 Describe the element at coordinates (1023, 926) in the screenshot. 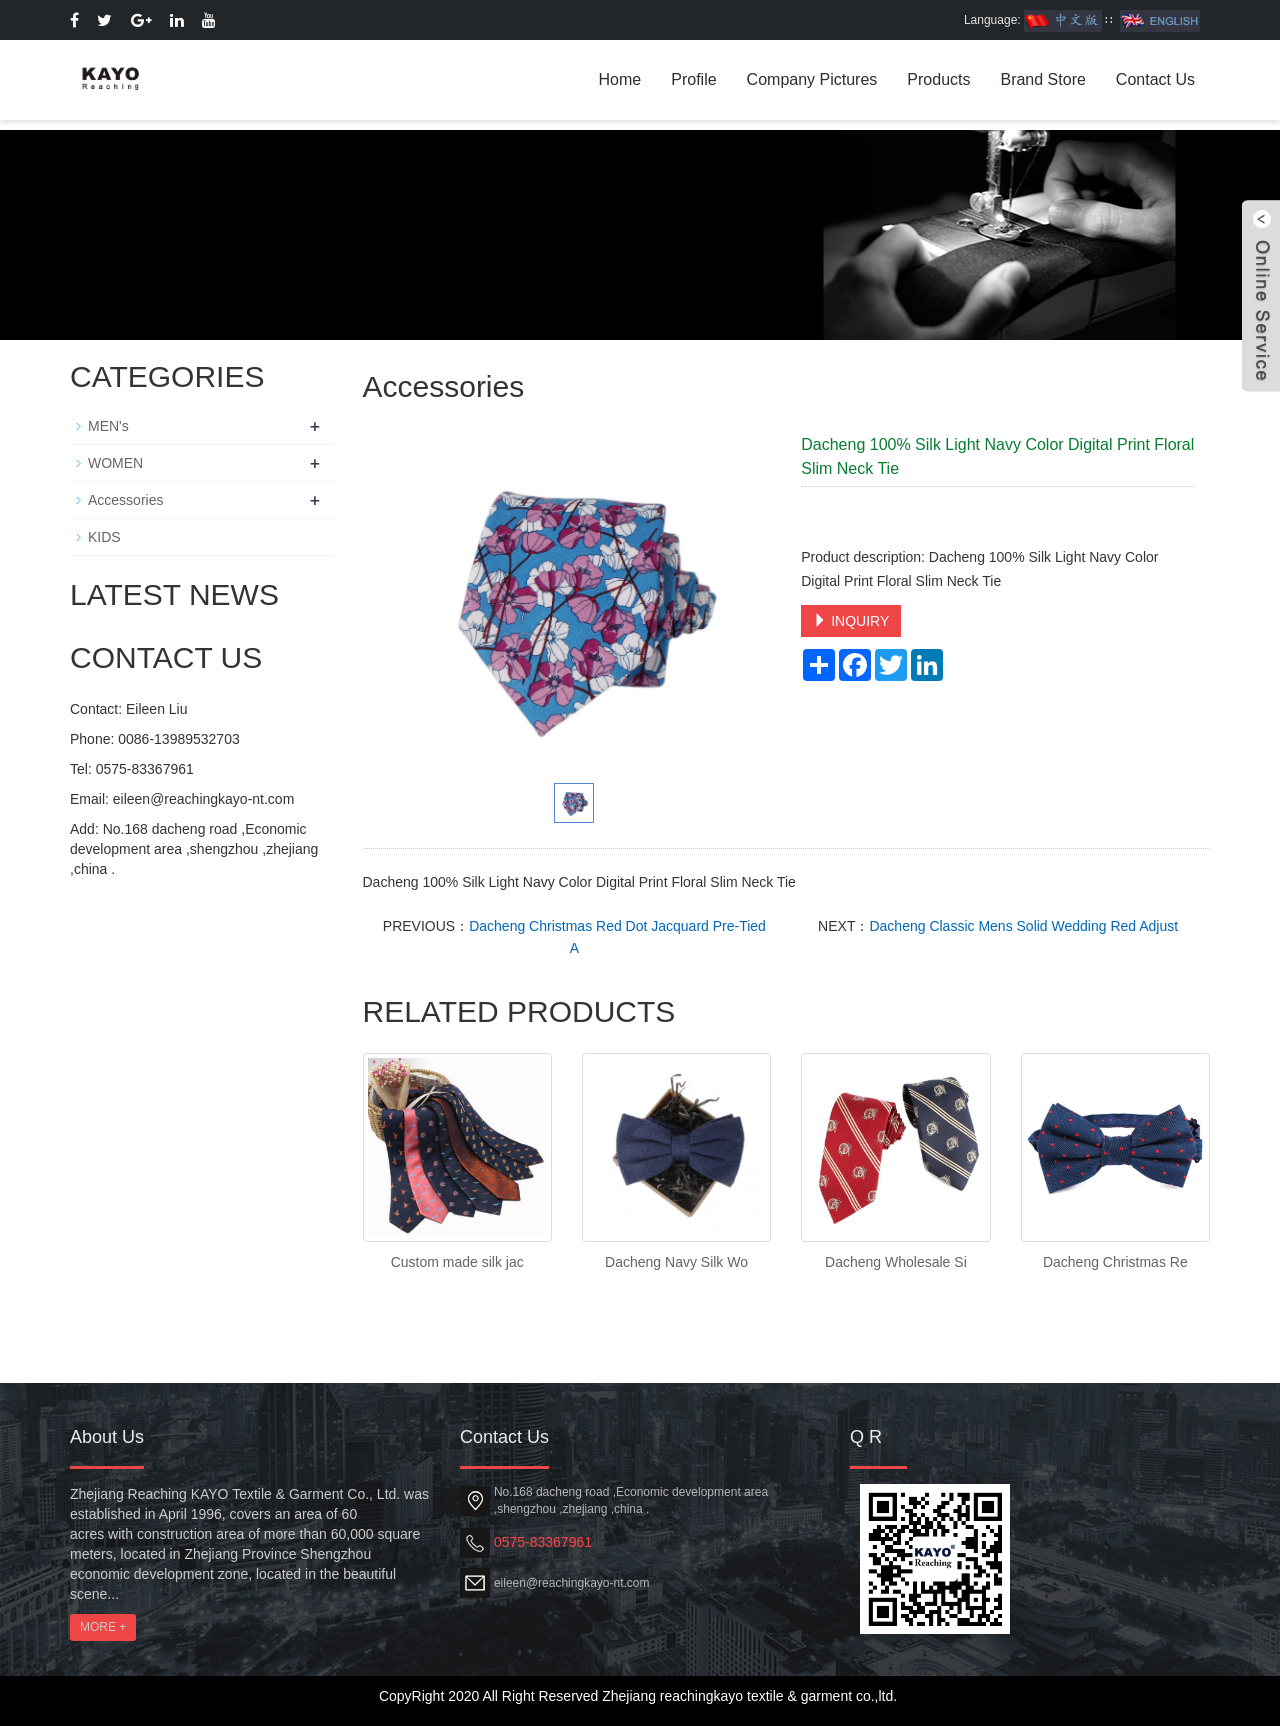

I see `Dacheng Classic Mens Solid Wedding Red Adjust` at that location.